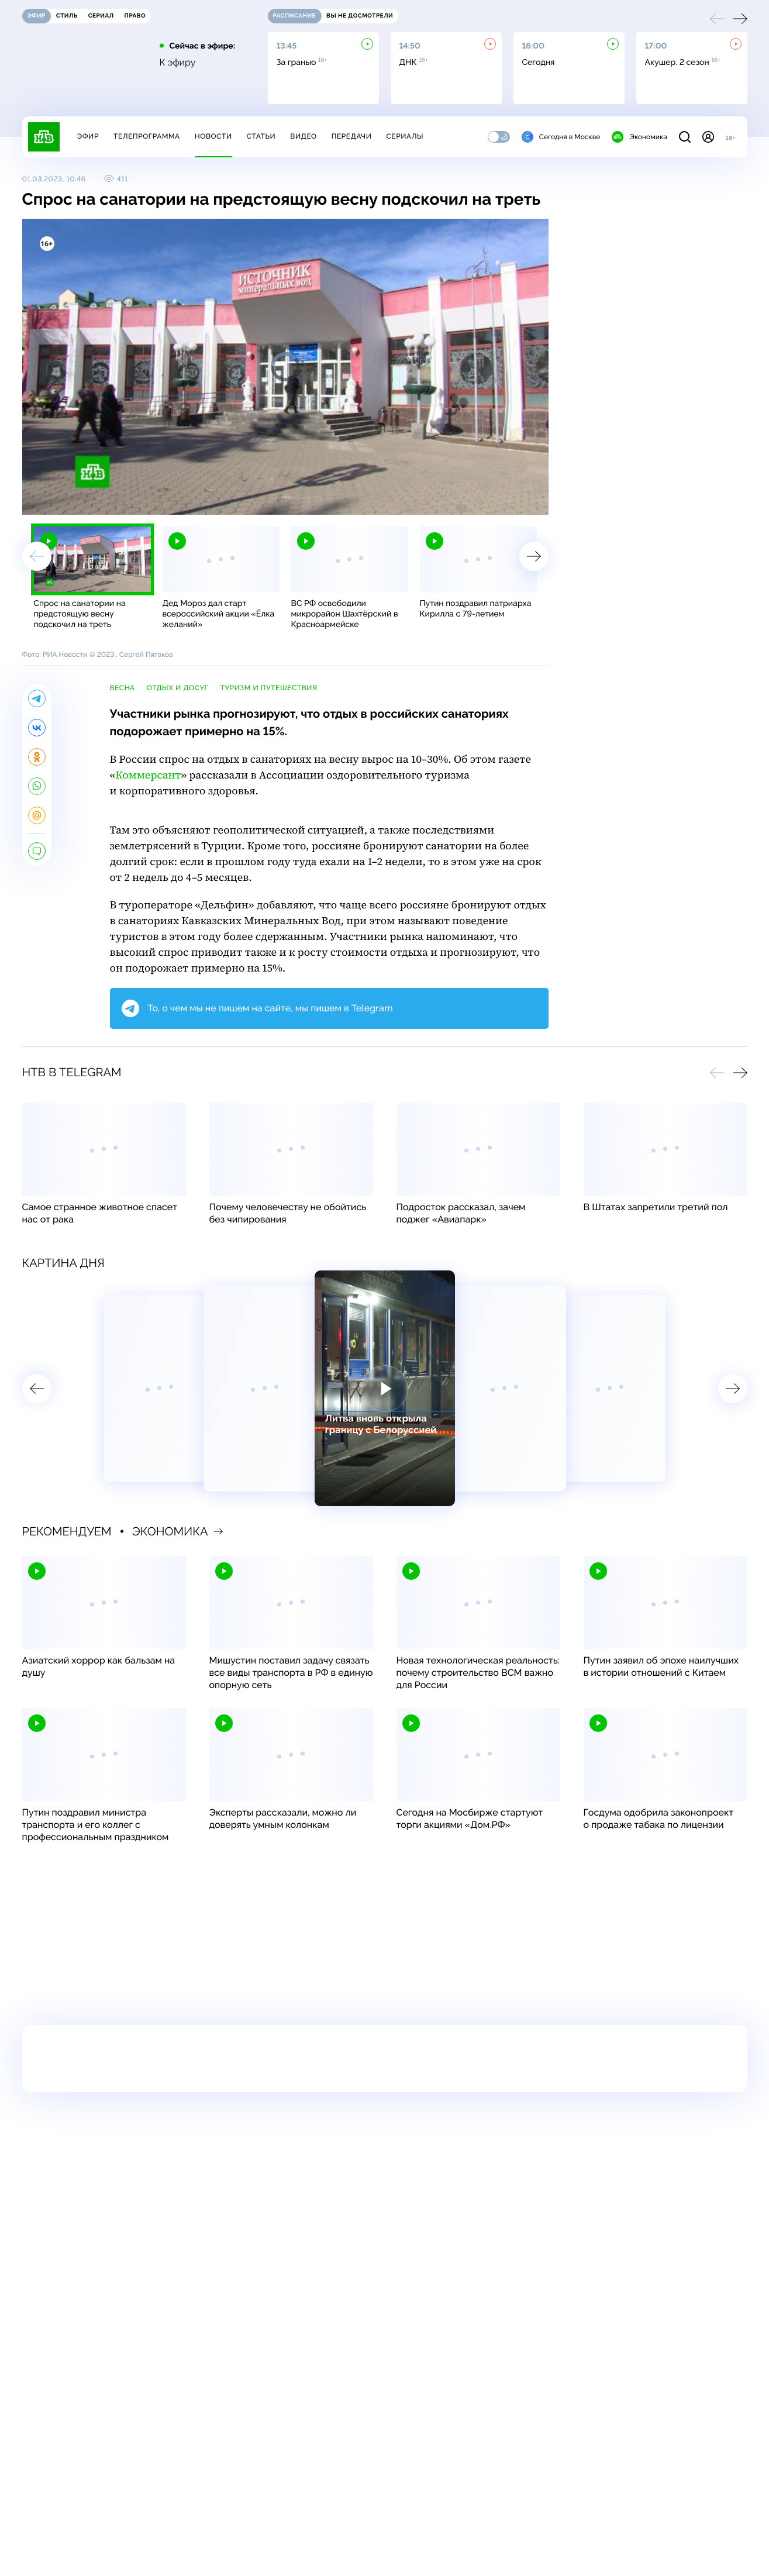 The height and width of the screenshot is (2576, 769). What do you see at coordinates (148, 775) in the screenshot?
I see `Коммерсант` at bounding box center [148, 775].